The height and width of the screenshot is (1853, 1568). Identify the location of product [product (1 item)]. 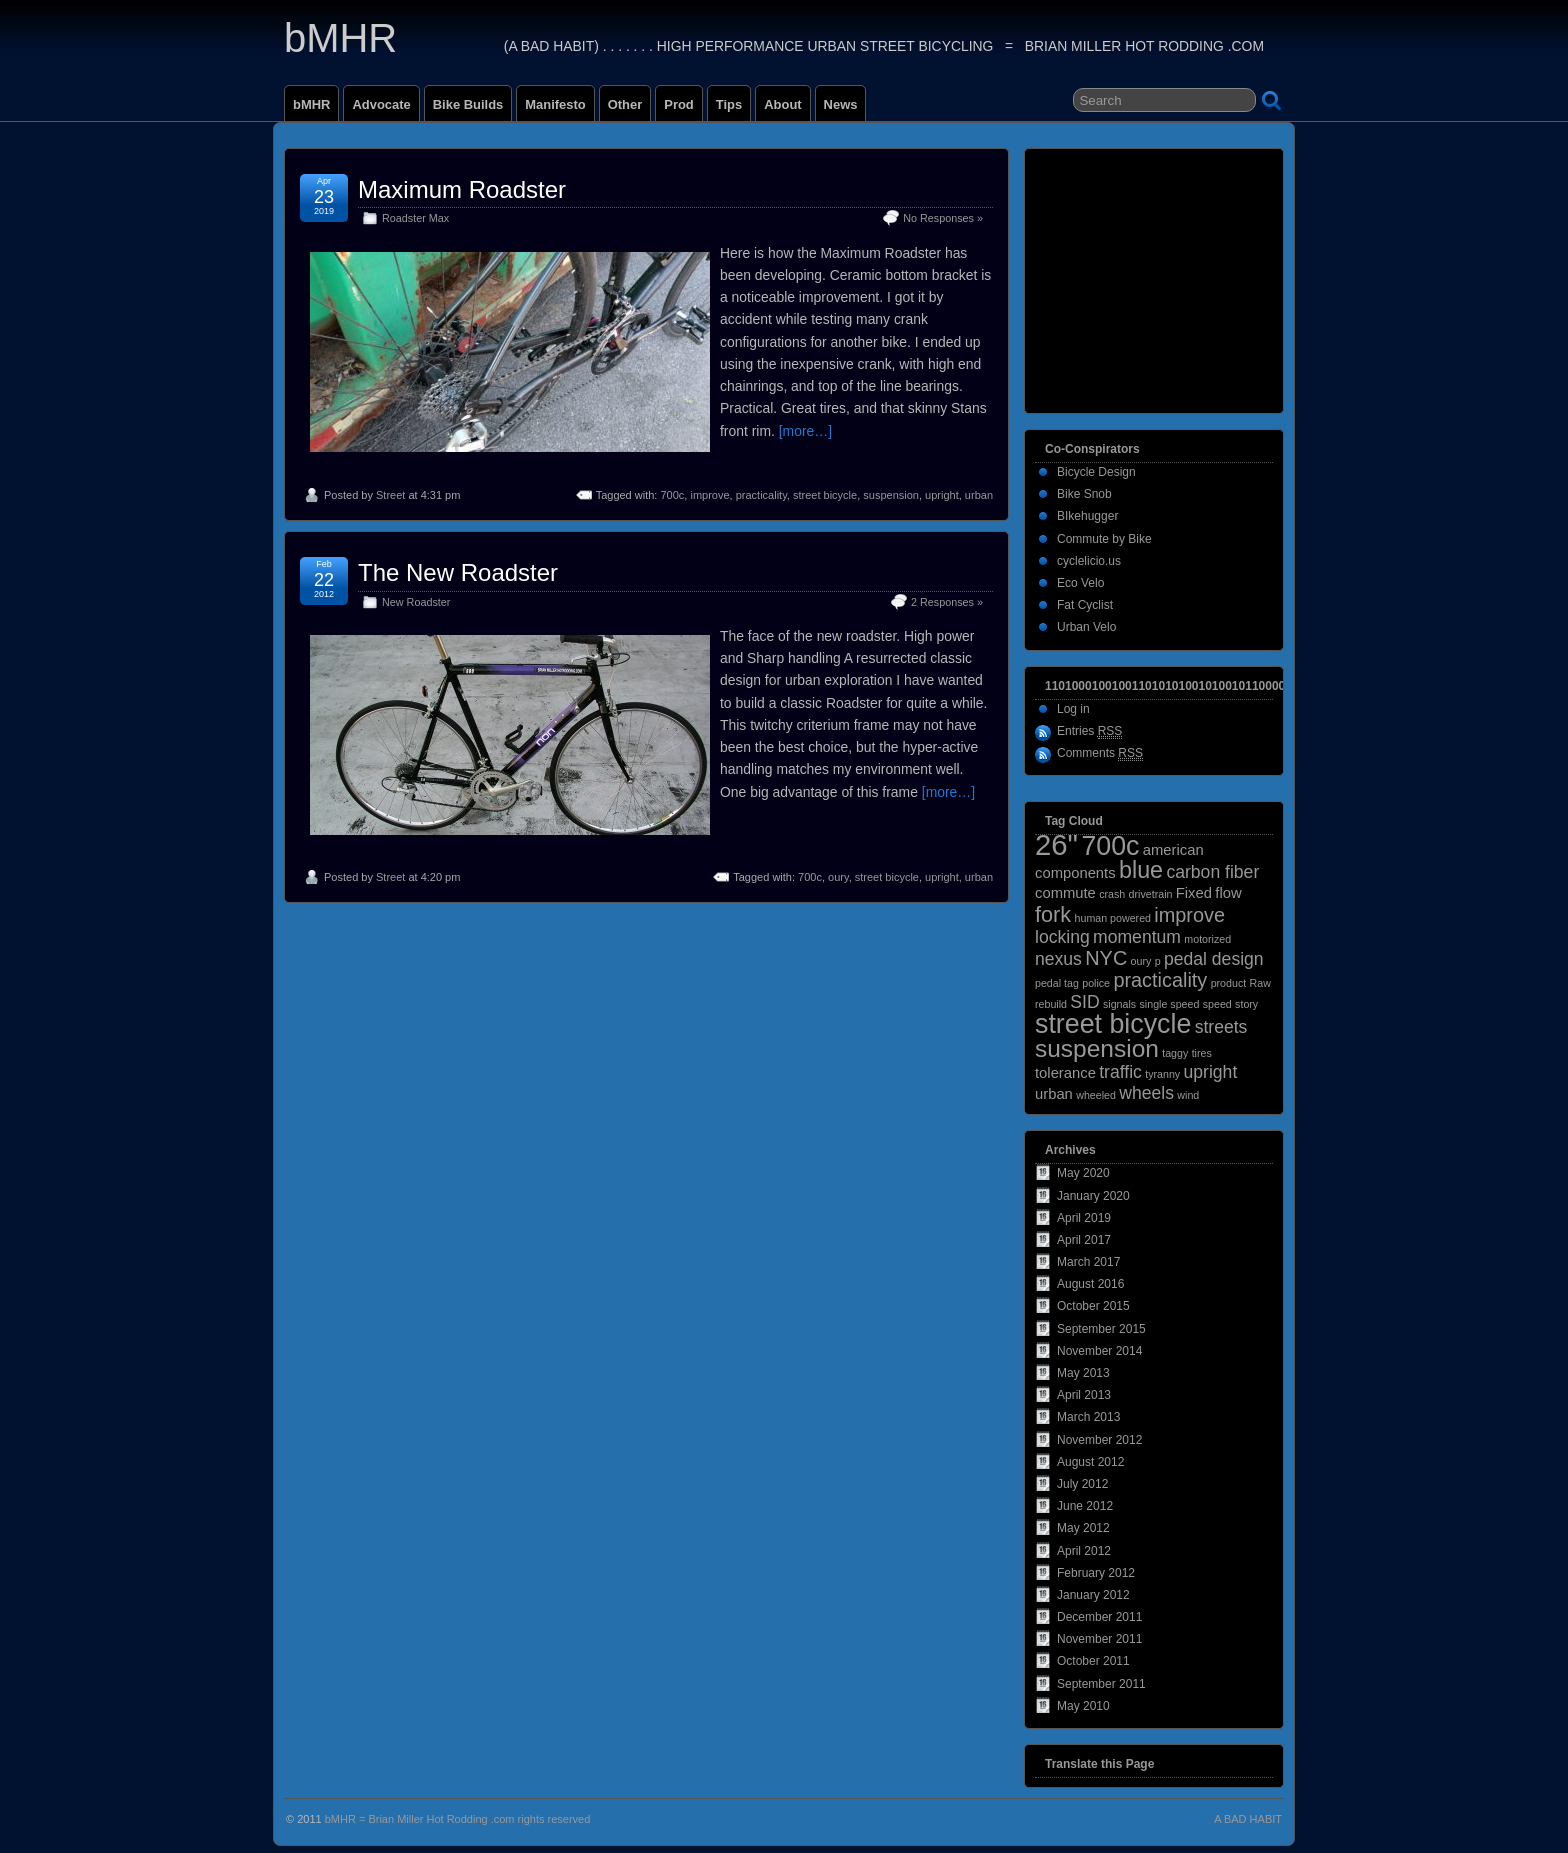
(1229, 983).